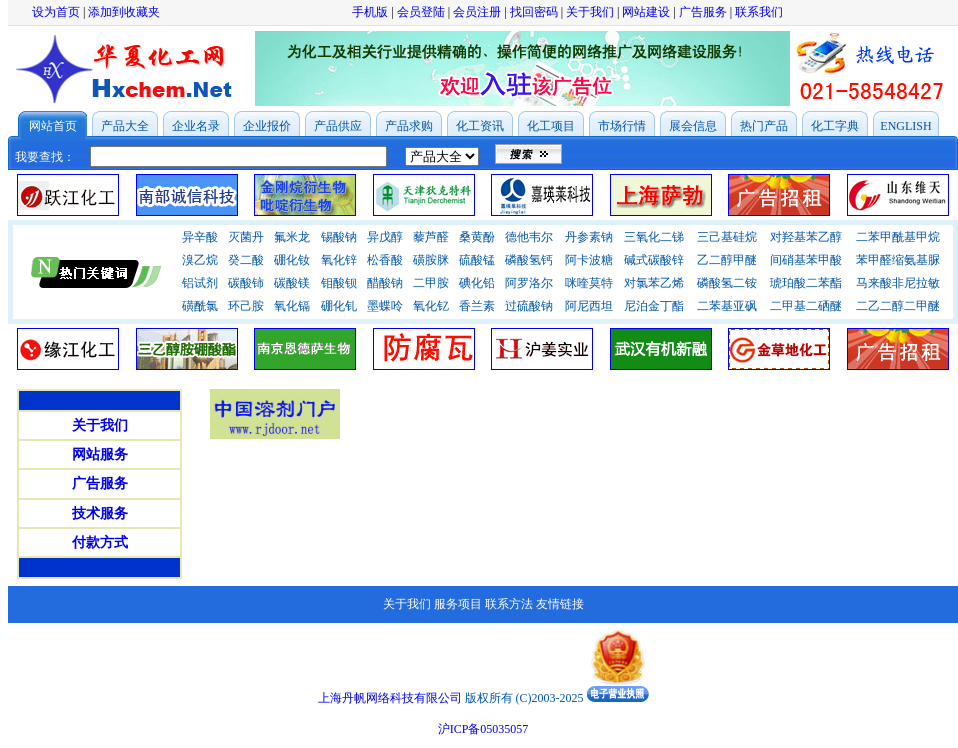 This screenshot has width=958, height=748. I want to click on 热门产品, so click(764, 126).